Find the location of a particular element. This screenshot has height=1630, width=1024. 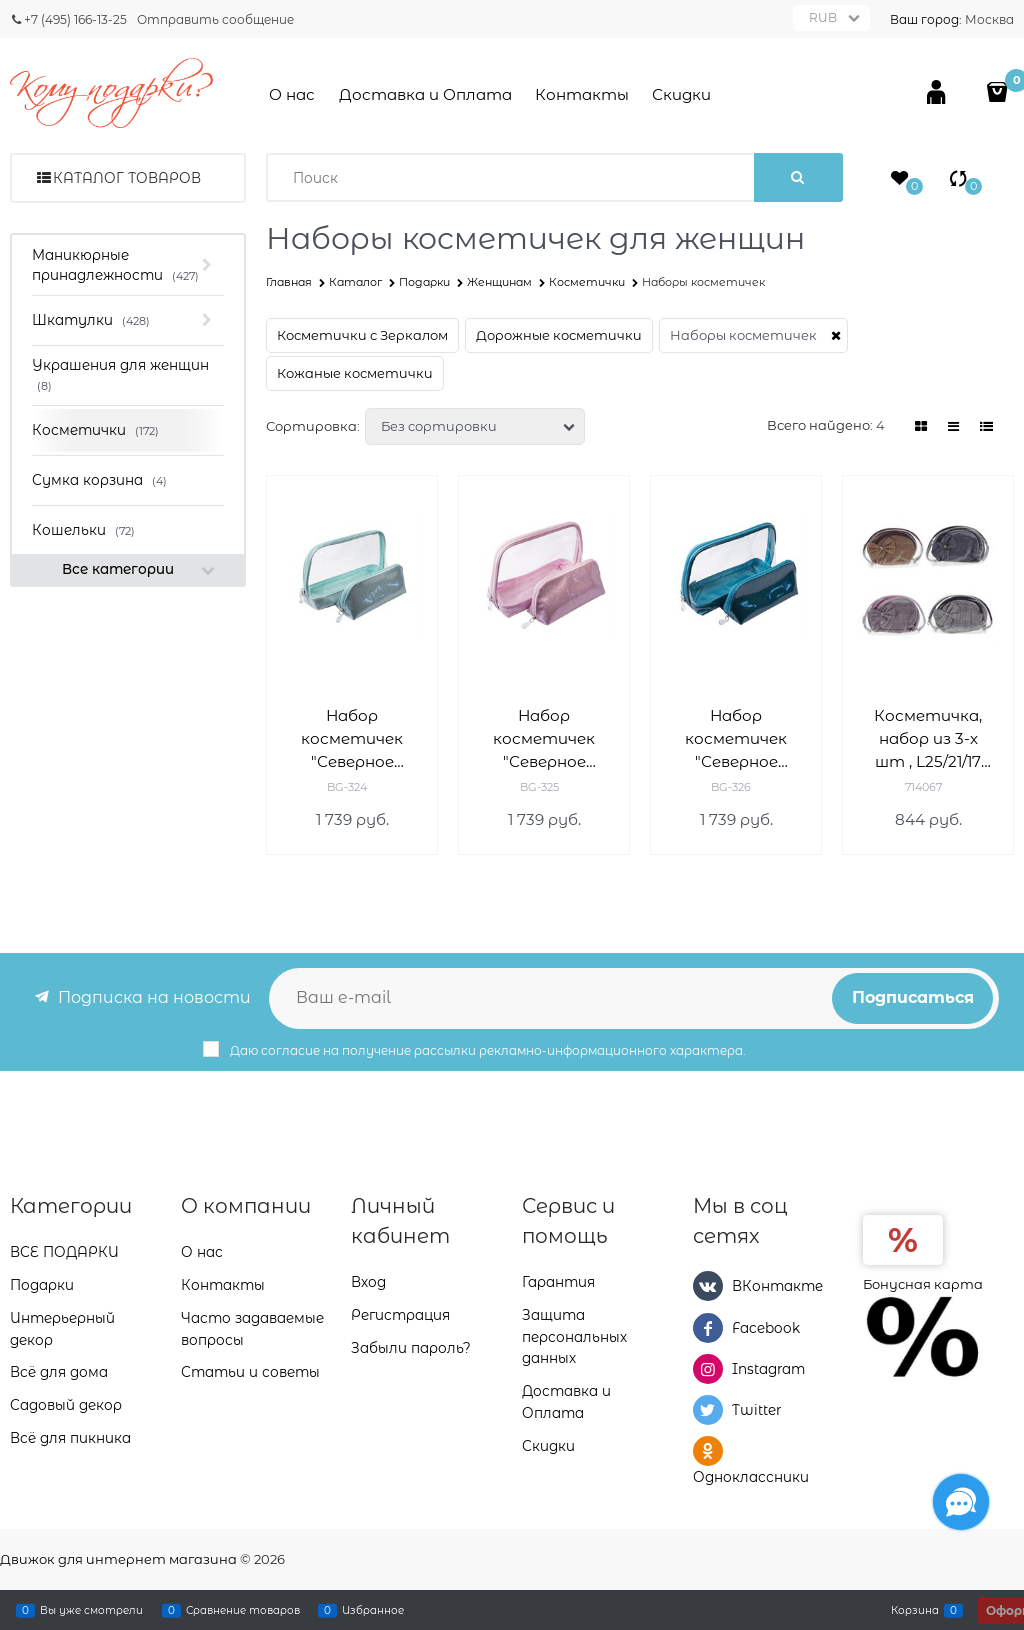

Дорожные косметички is located at coordinates (559, 335).